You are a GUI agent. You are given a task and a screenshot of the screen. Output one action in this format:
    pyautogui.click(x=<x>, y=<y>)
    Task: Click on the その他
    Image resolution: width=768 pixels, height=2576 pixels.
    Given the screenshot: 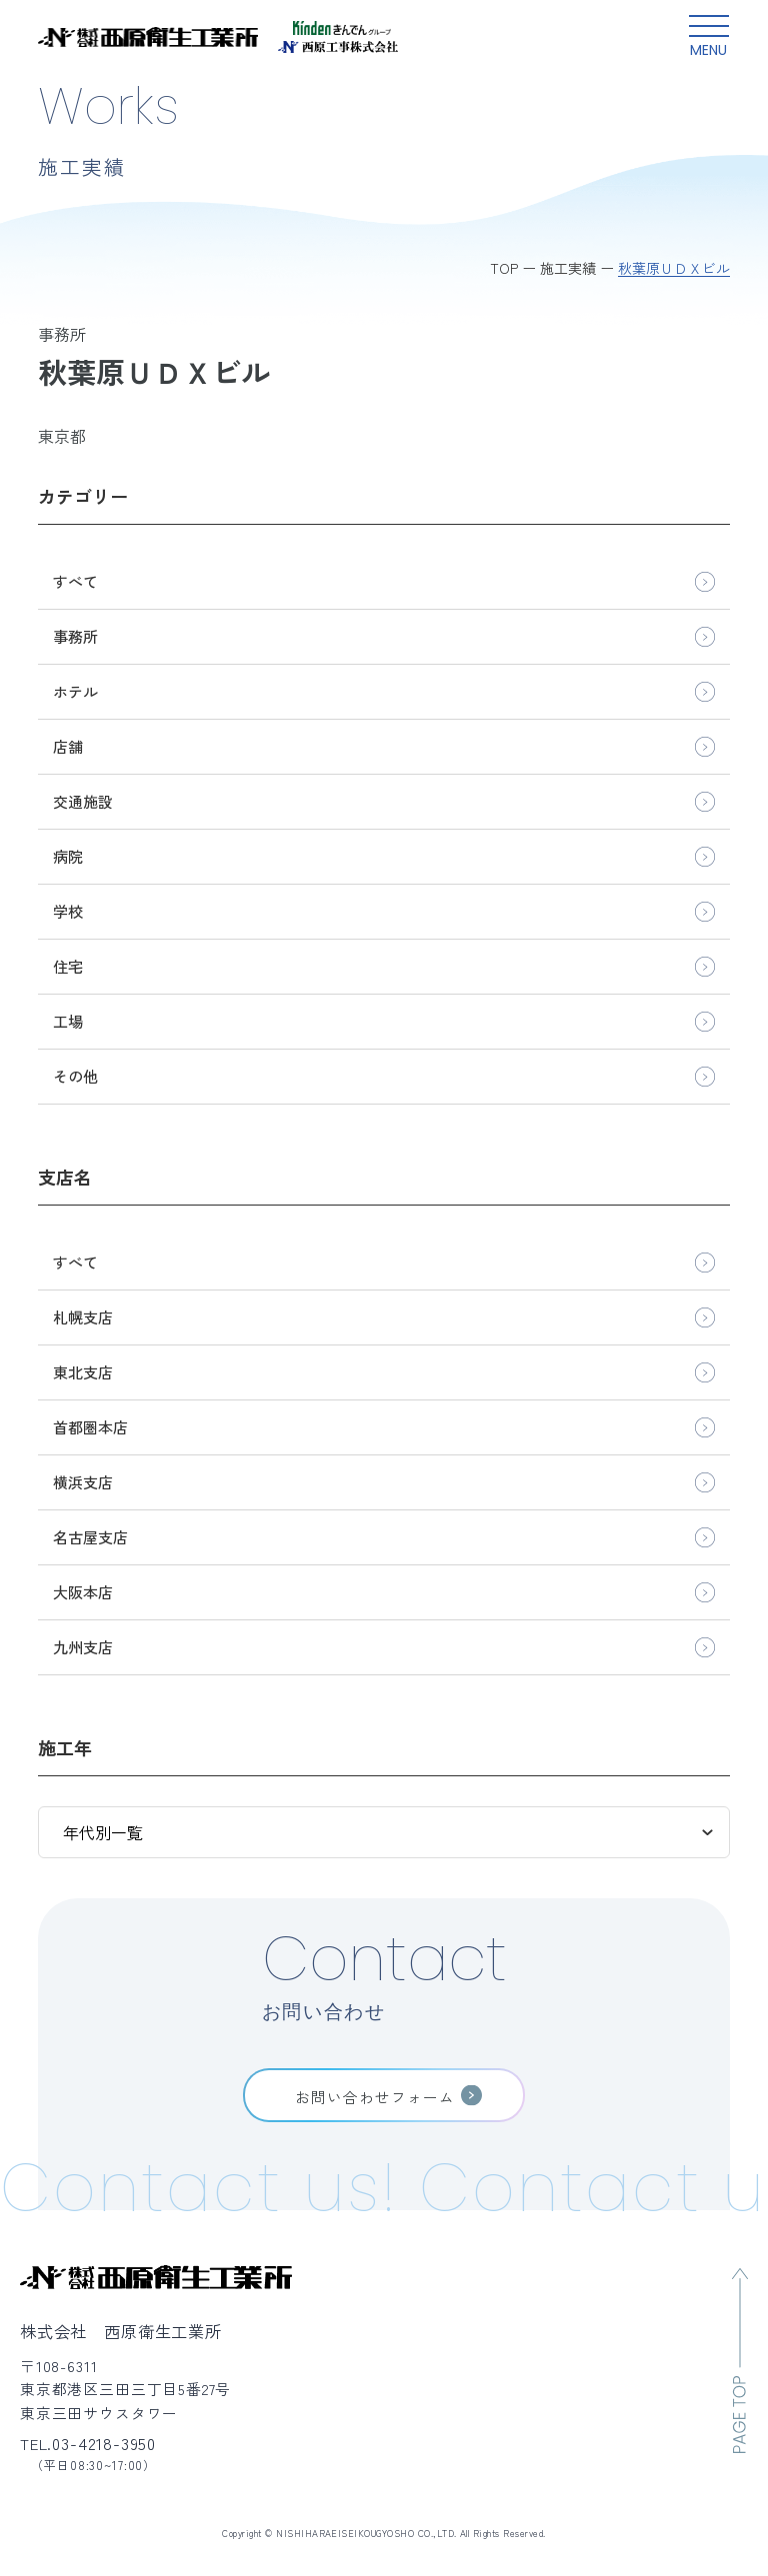 What is the action you would take?
    pyautogui.click(x=75, y=1076)
    